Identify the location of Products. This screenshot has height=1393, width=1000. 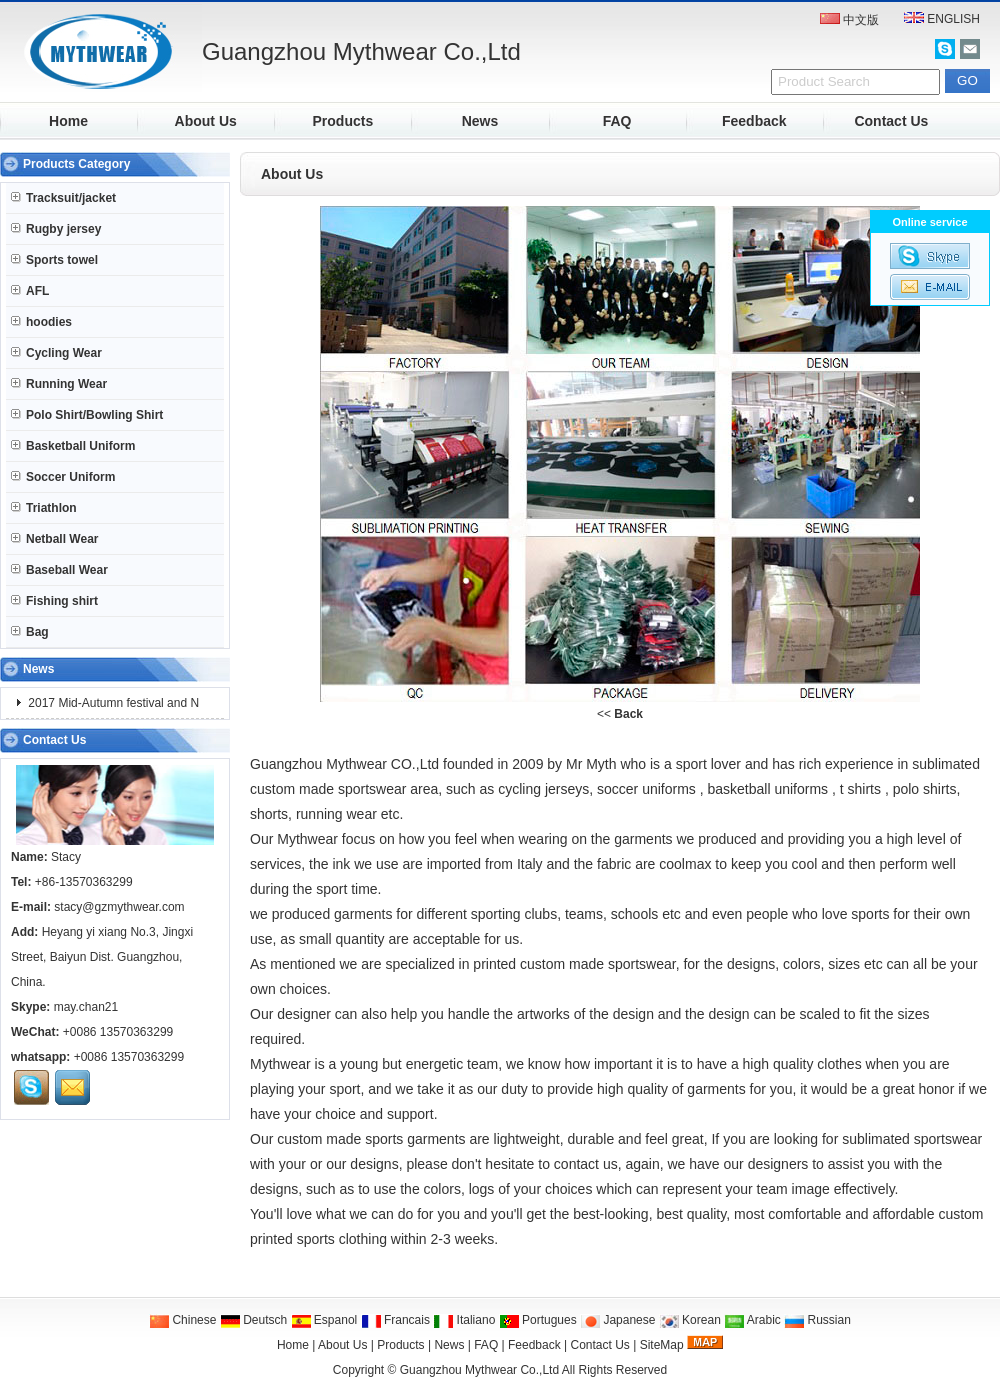
(343, 121).